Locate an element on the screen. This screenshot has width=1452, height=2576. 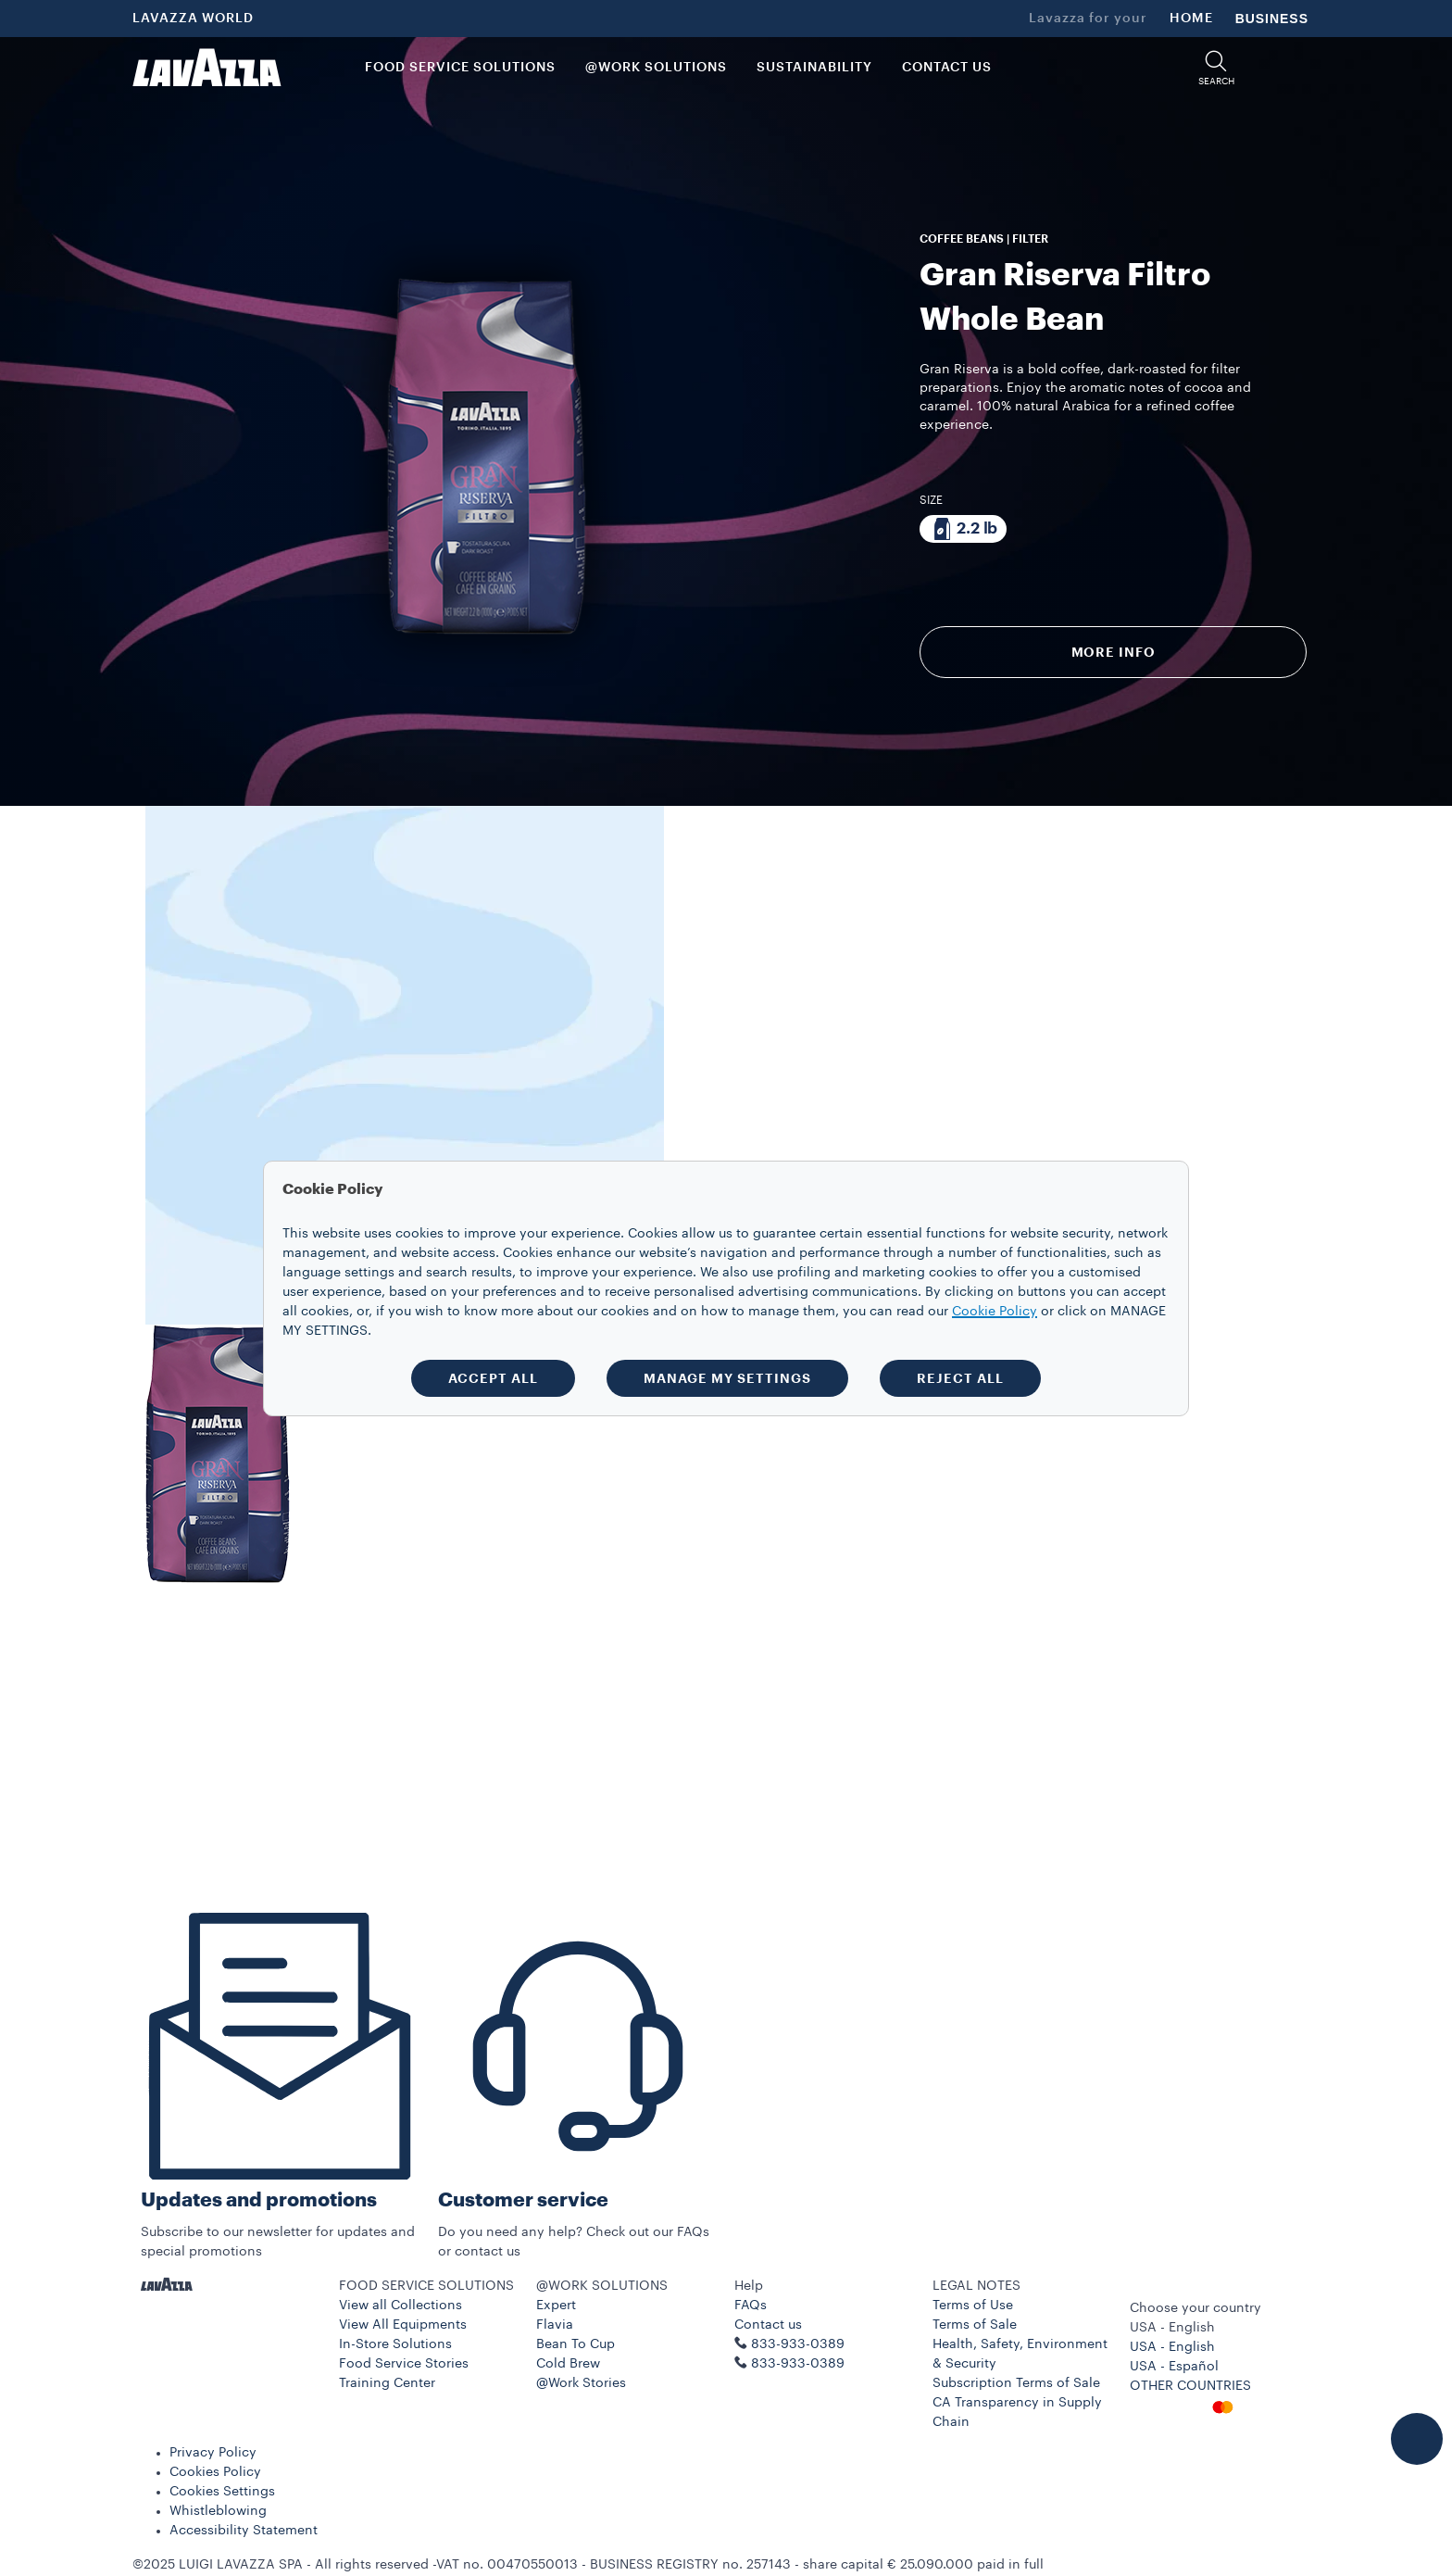
SUSTAINABILITY [link] is located at coordinates (814, 67).